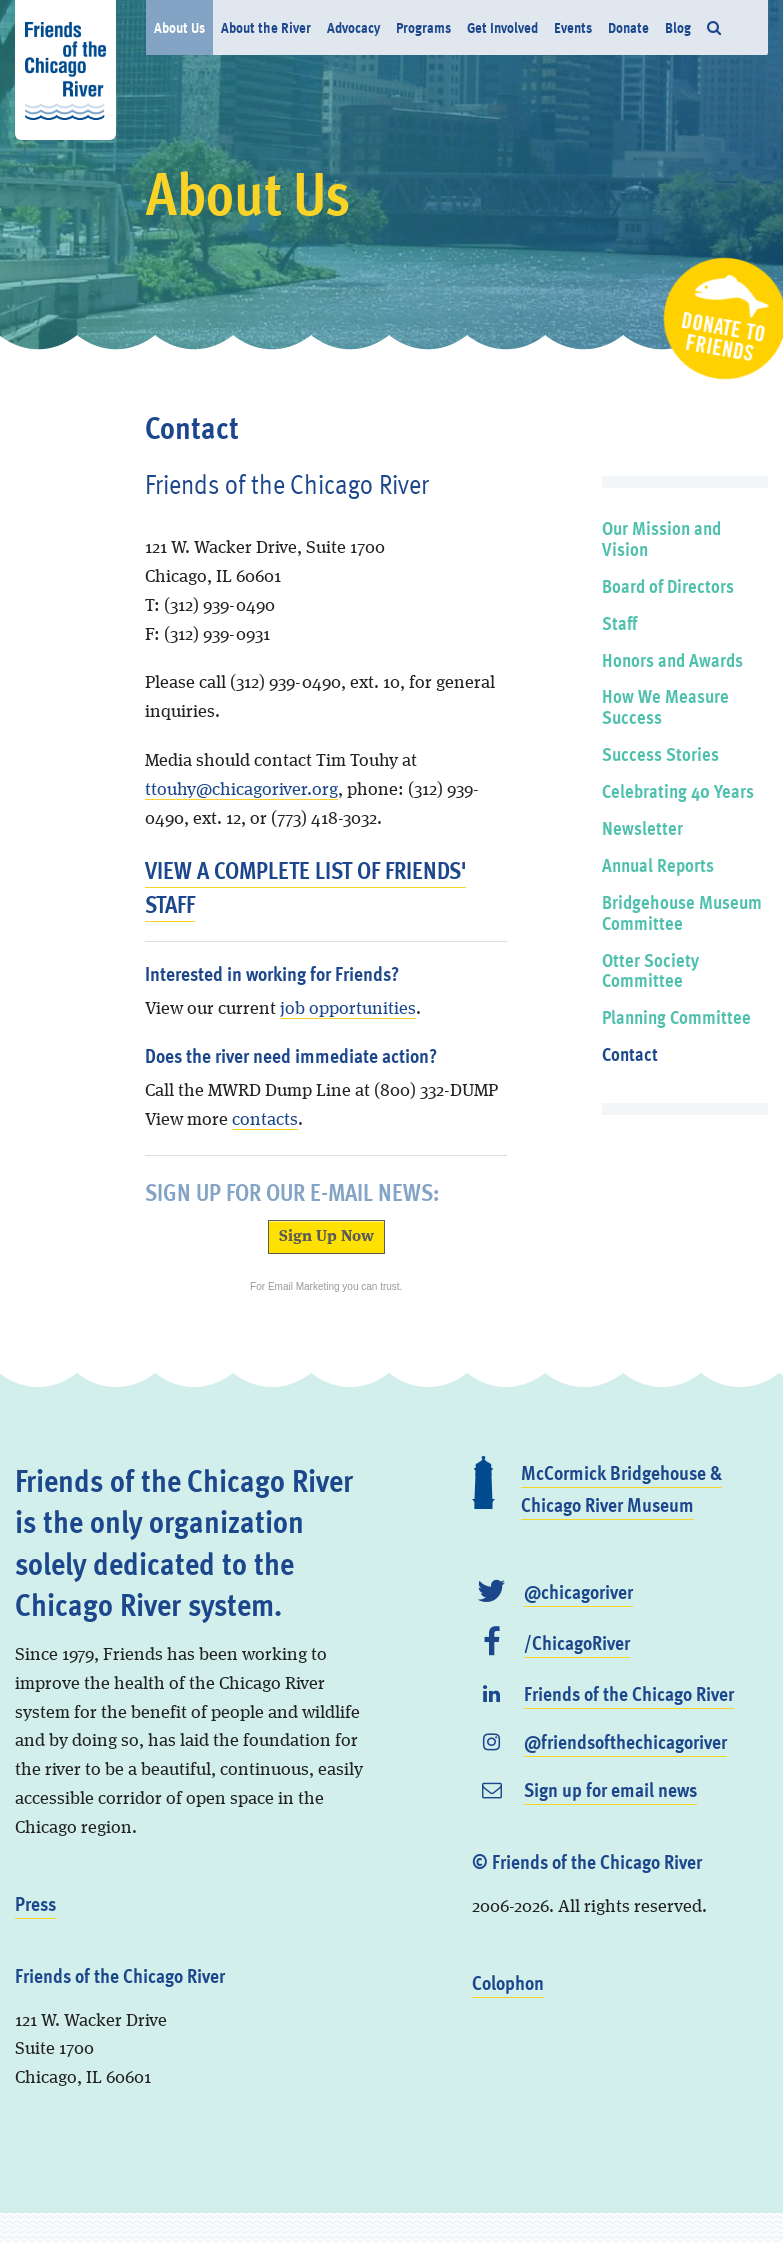 This screenshot has width=783, height=2242. I want to click on @chicagoriver, so click(578, 1591).